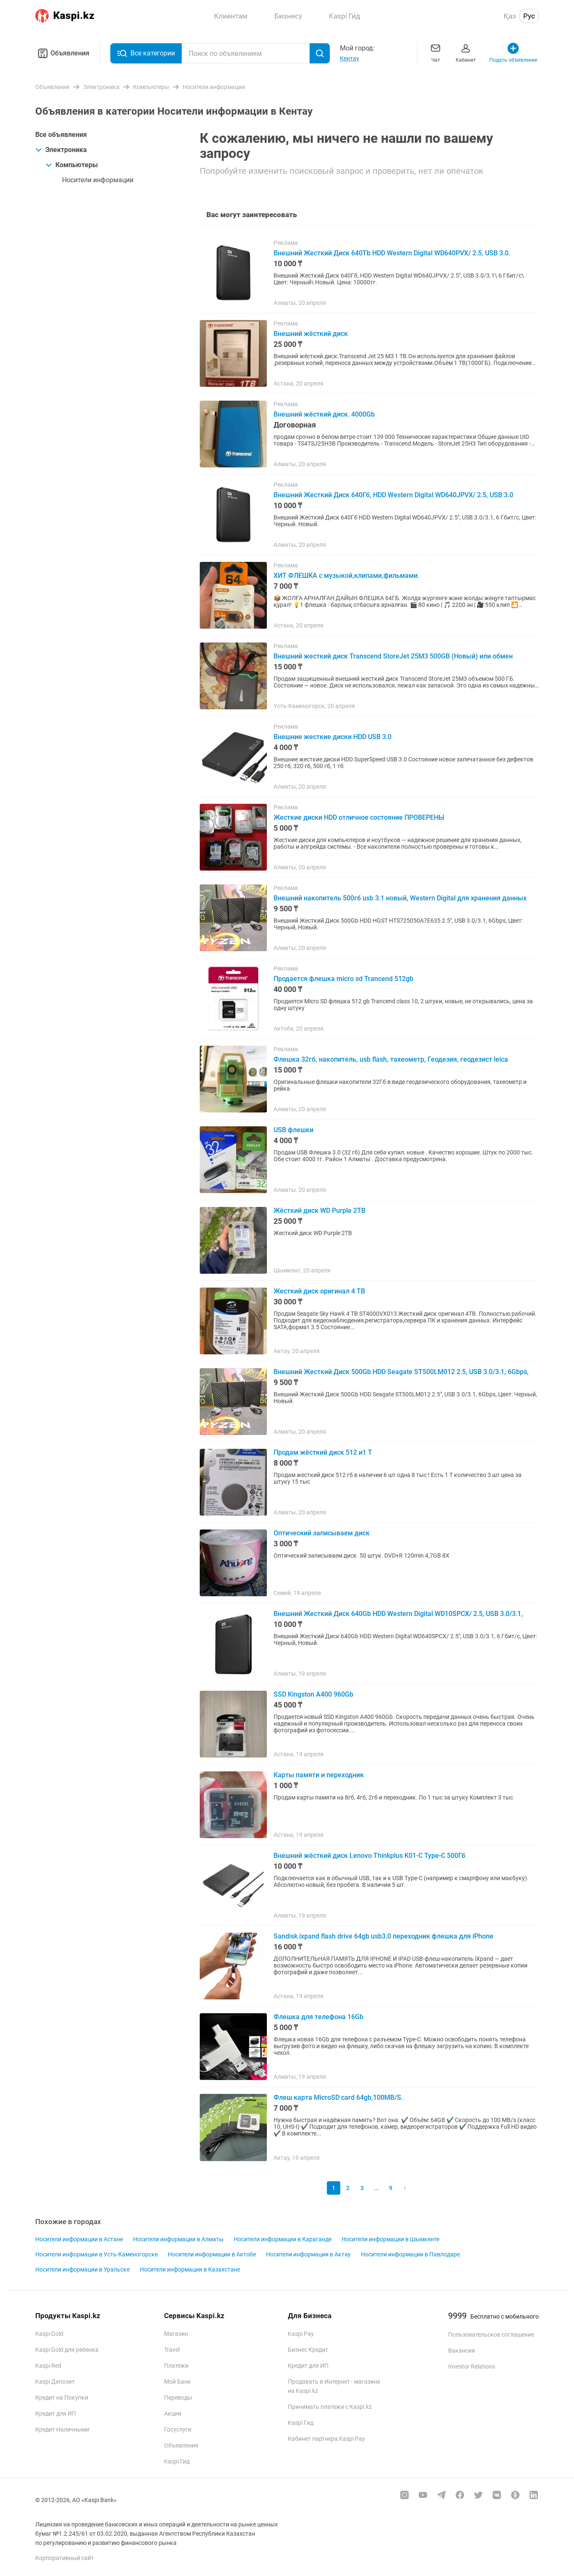 This screenshot has width=574, height=2576. Describe the element at coordinates (212, 2254) in the screenshot. I see `Носители информации в Актобе` at that location.